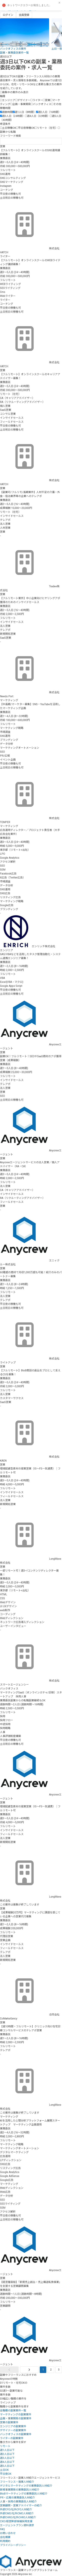 The height and width of the screenshot is (2576, 62). I want to click on ログイン, so click(8, 14).